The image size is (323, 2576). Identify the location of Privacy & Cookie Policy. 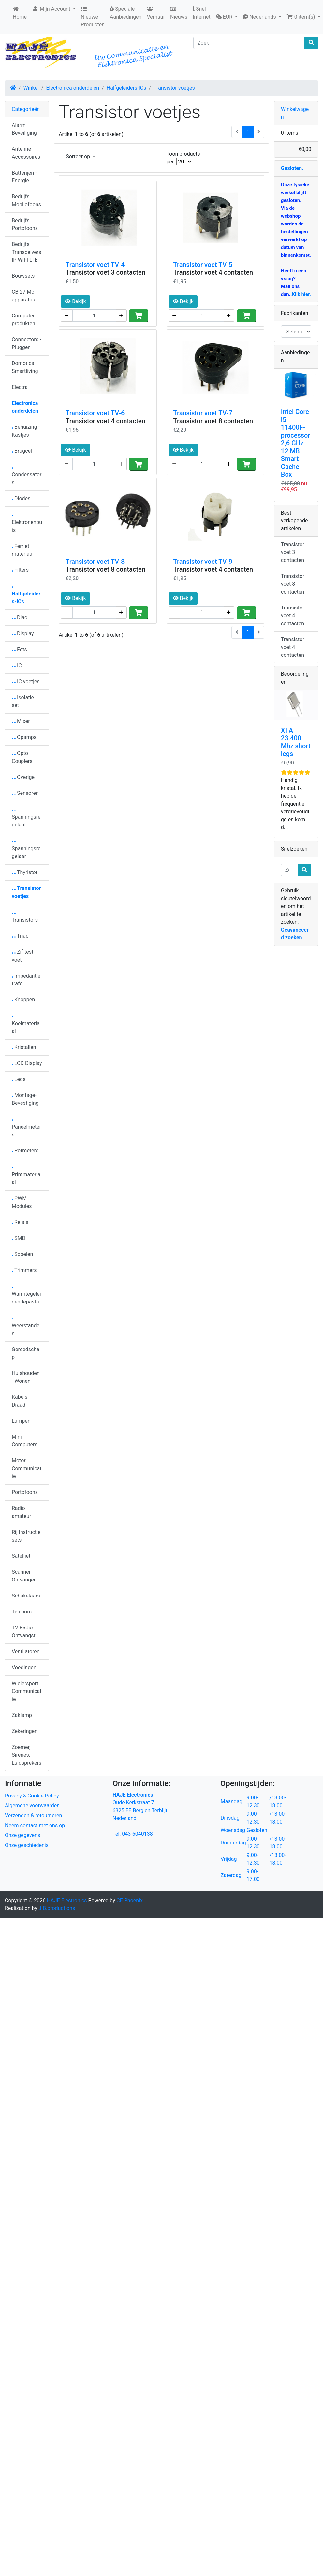
(32, 1796).